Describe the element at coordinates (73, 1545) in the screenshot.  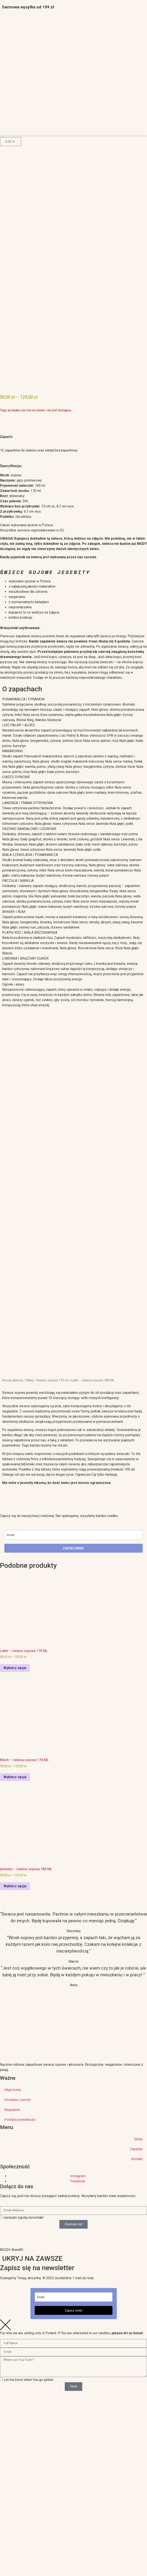
I see `ZAPISZ MNIE!` at that location.